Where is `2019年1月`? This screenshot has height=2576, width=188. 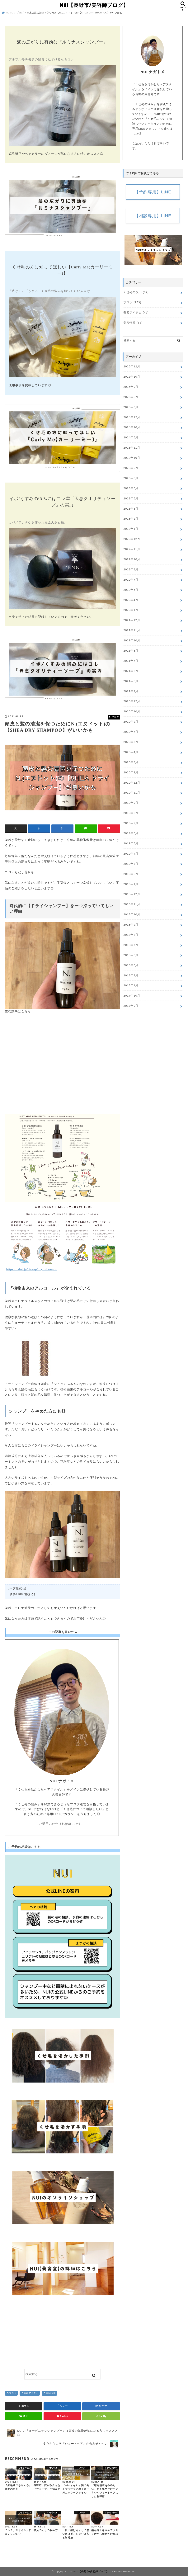 2019年1月 is located at coordinates (130, 883).